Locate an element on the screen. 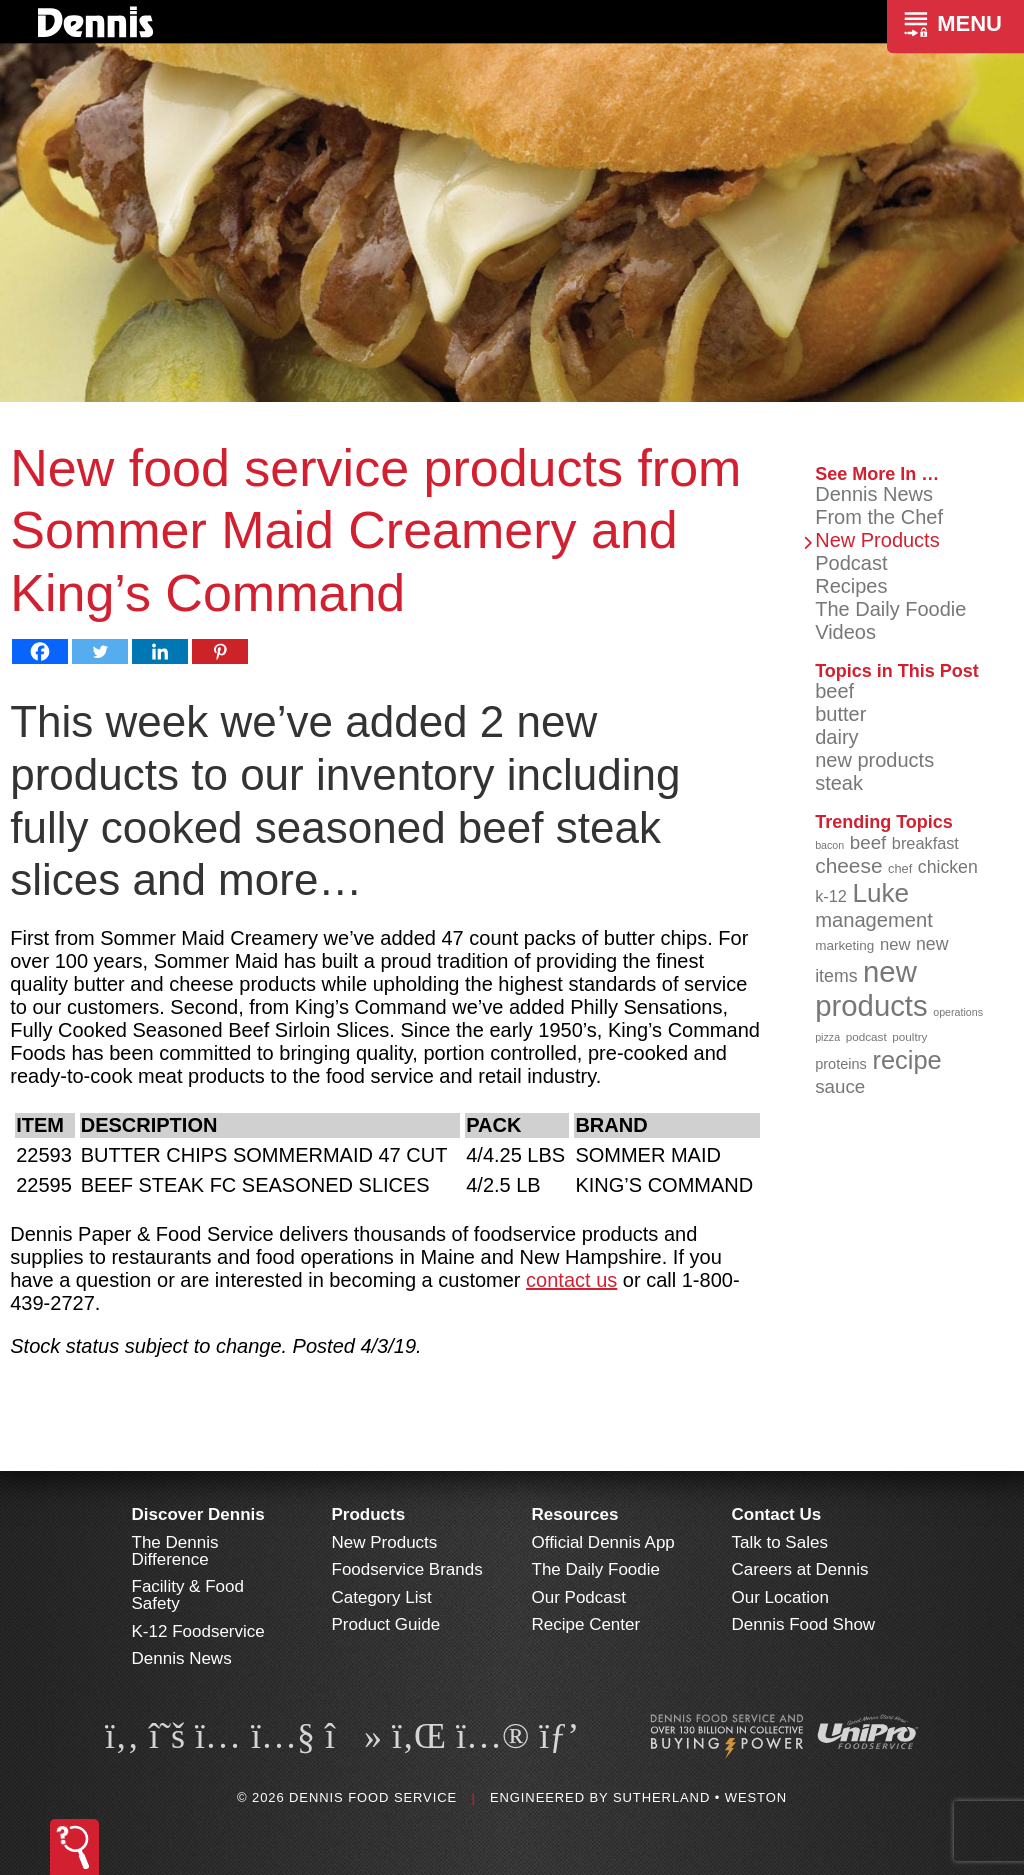 The height and width of the screenshot is (1875, 1024). New Products is located at coordinates (877, 540).